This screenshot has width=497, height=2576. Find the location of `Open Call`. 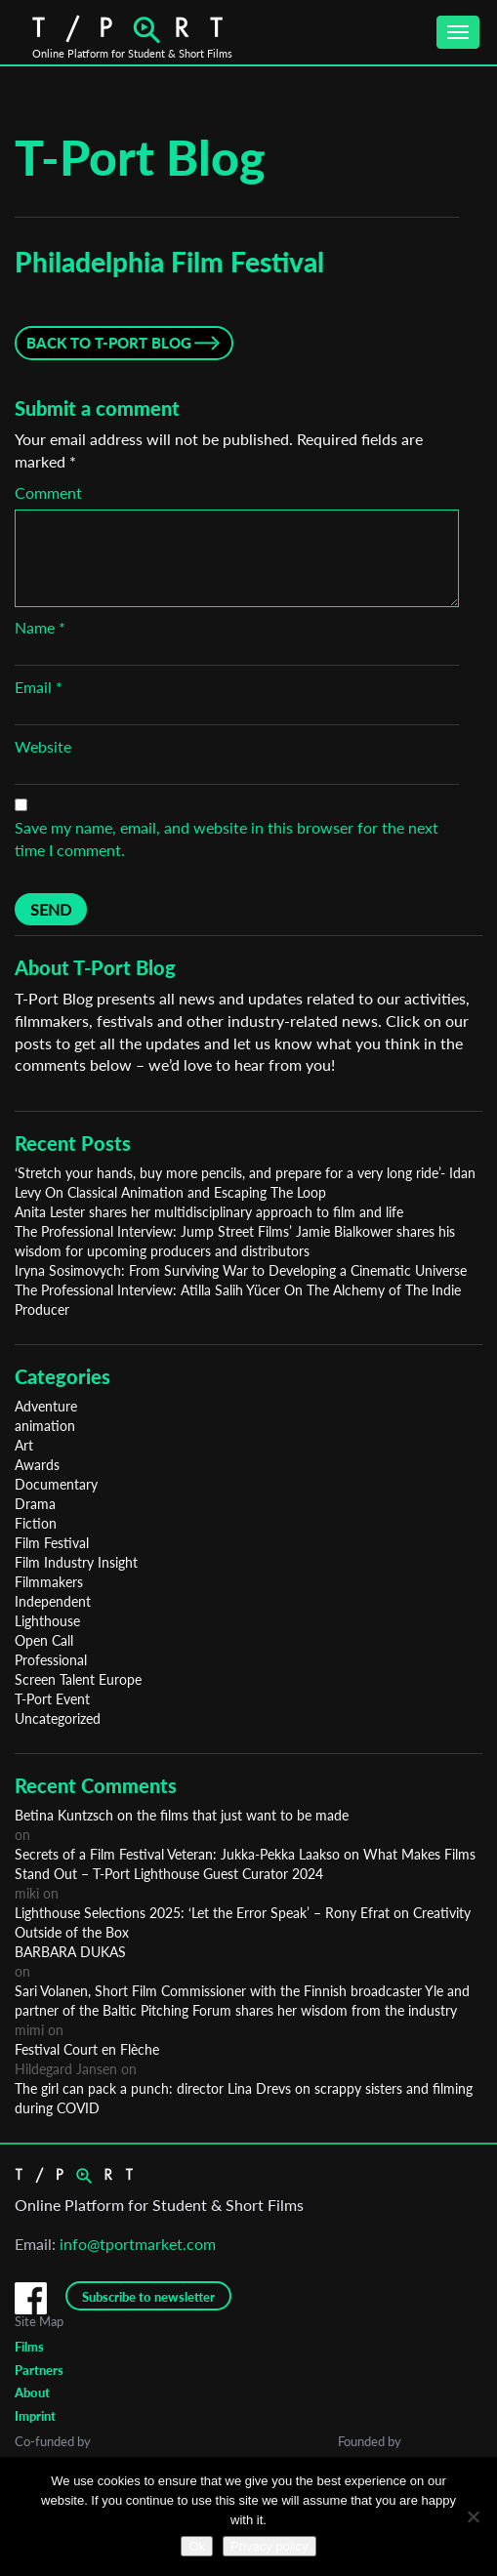

Open Call is located at coordinates (44, 1640).